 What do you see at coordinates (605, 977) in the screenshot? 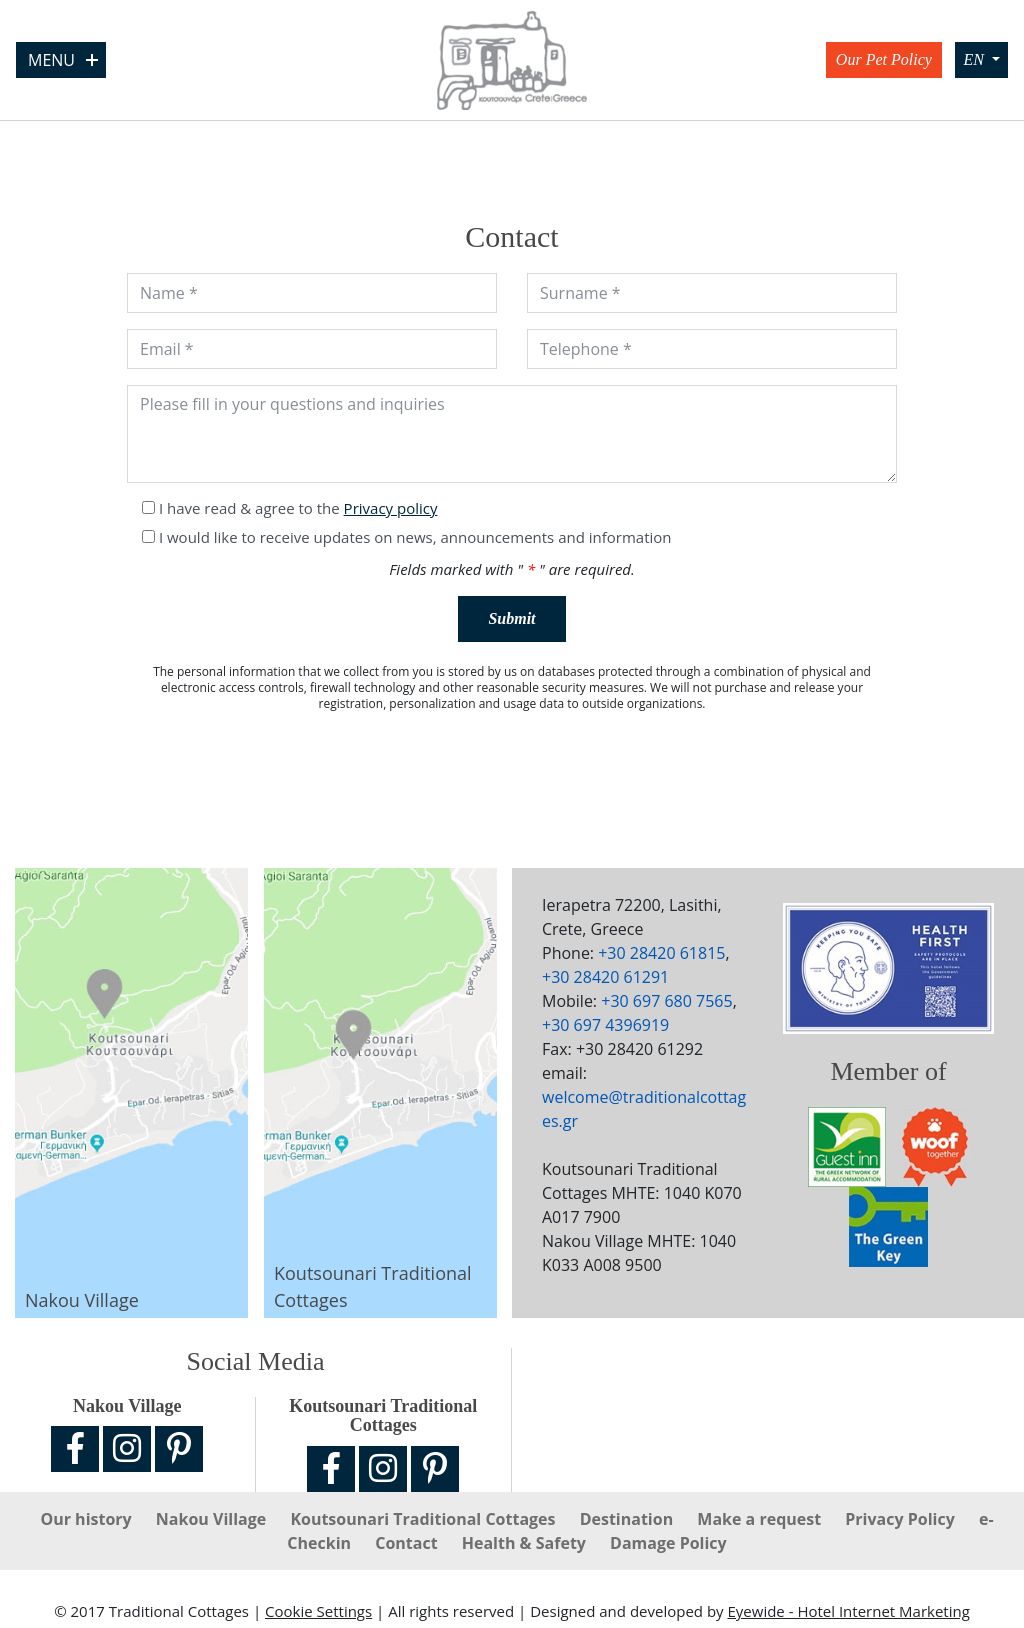
I see `+30 28420 61291` at bounding box center [605, 977].